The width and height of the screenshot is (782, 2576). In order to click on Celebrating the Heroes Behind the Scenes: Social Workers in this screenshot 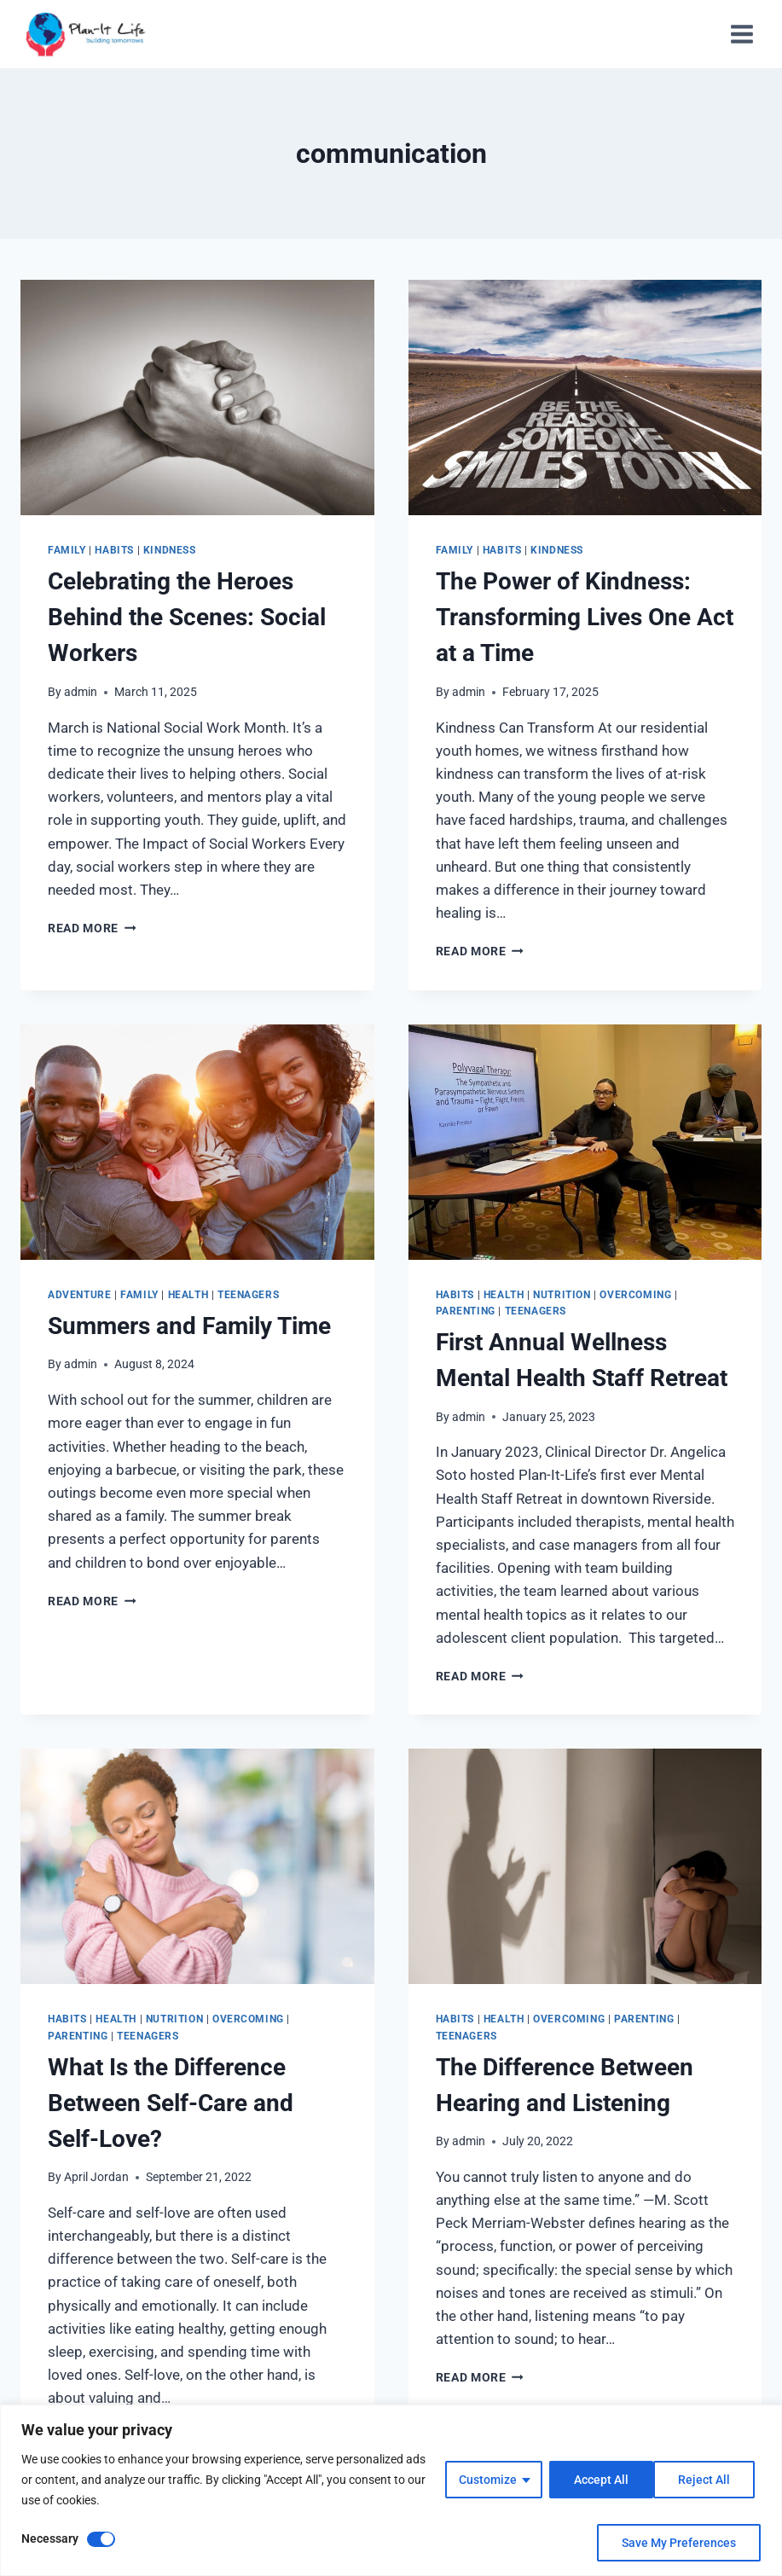, I will do `click(187, 617)`.